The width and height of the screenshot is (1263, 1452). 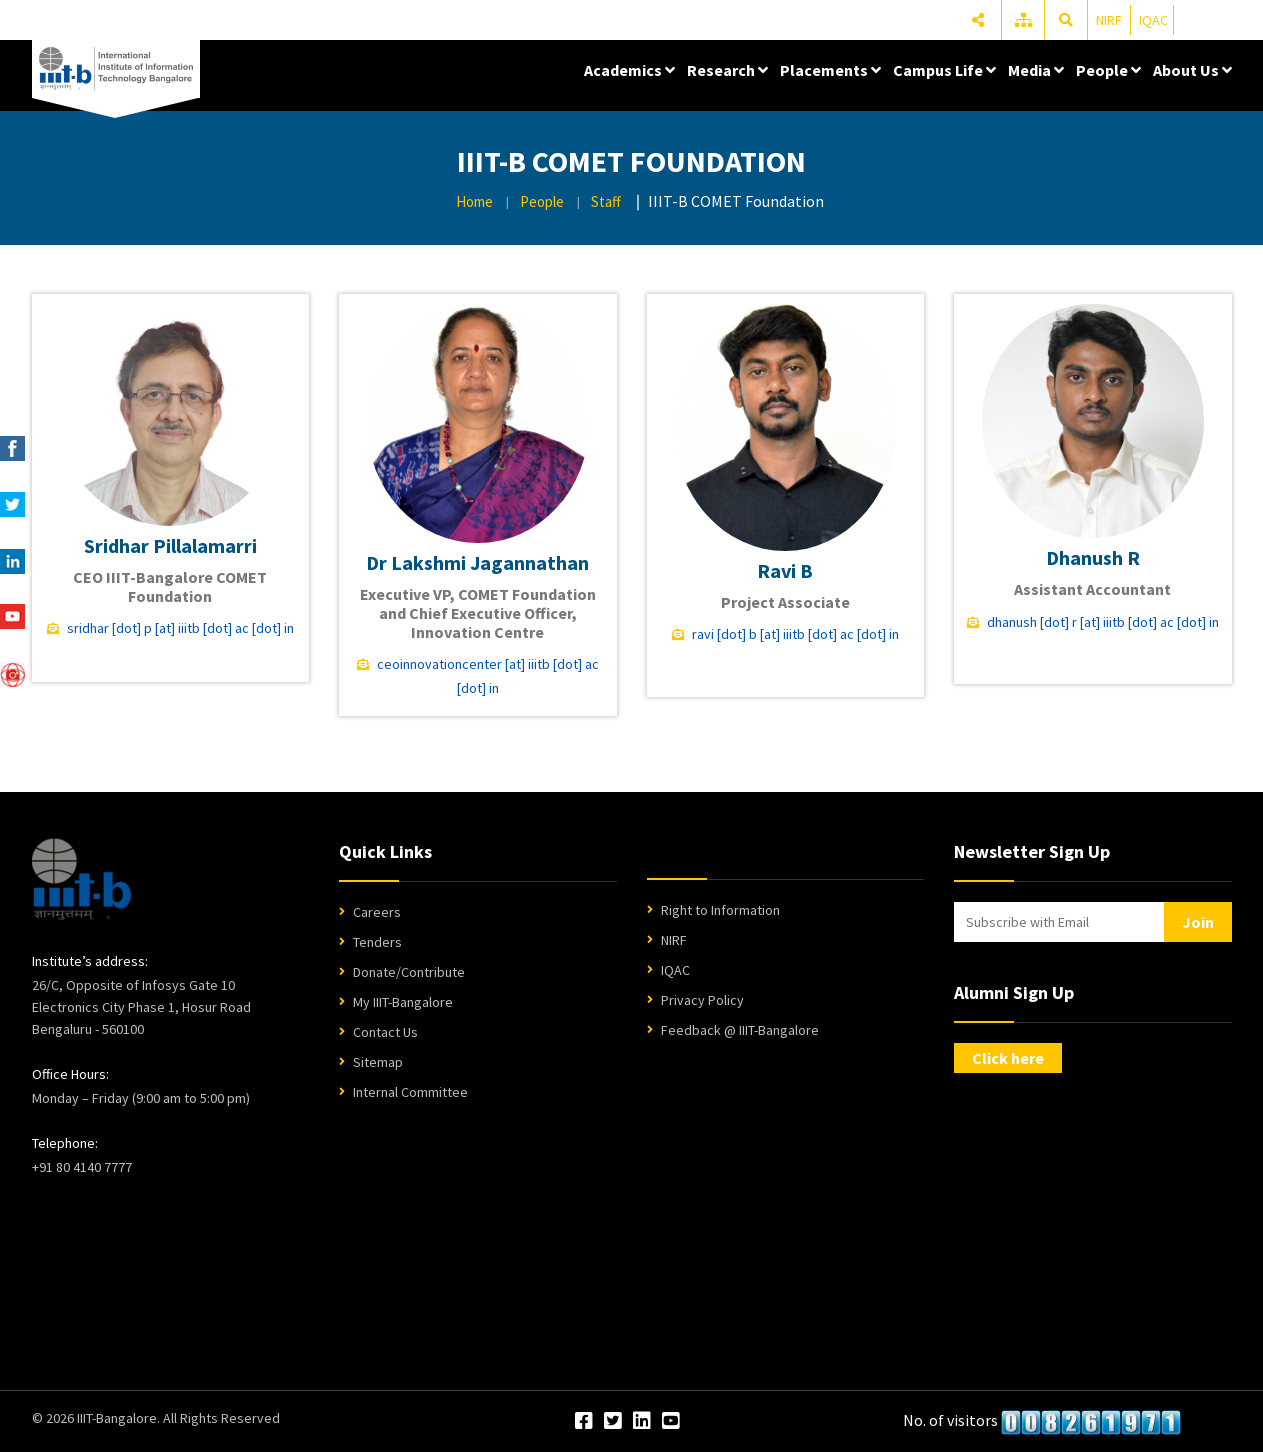 What do you see at coordinates (385, 1032) in the screenshot?
I see `Contact Us` at bounding box center [385, 1032].